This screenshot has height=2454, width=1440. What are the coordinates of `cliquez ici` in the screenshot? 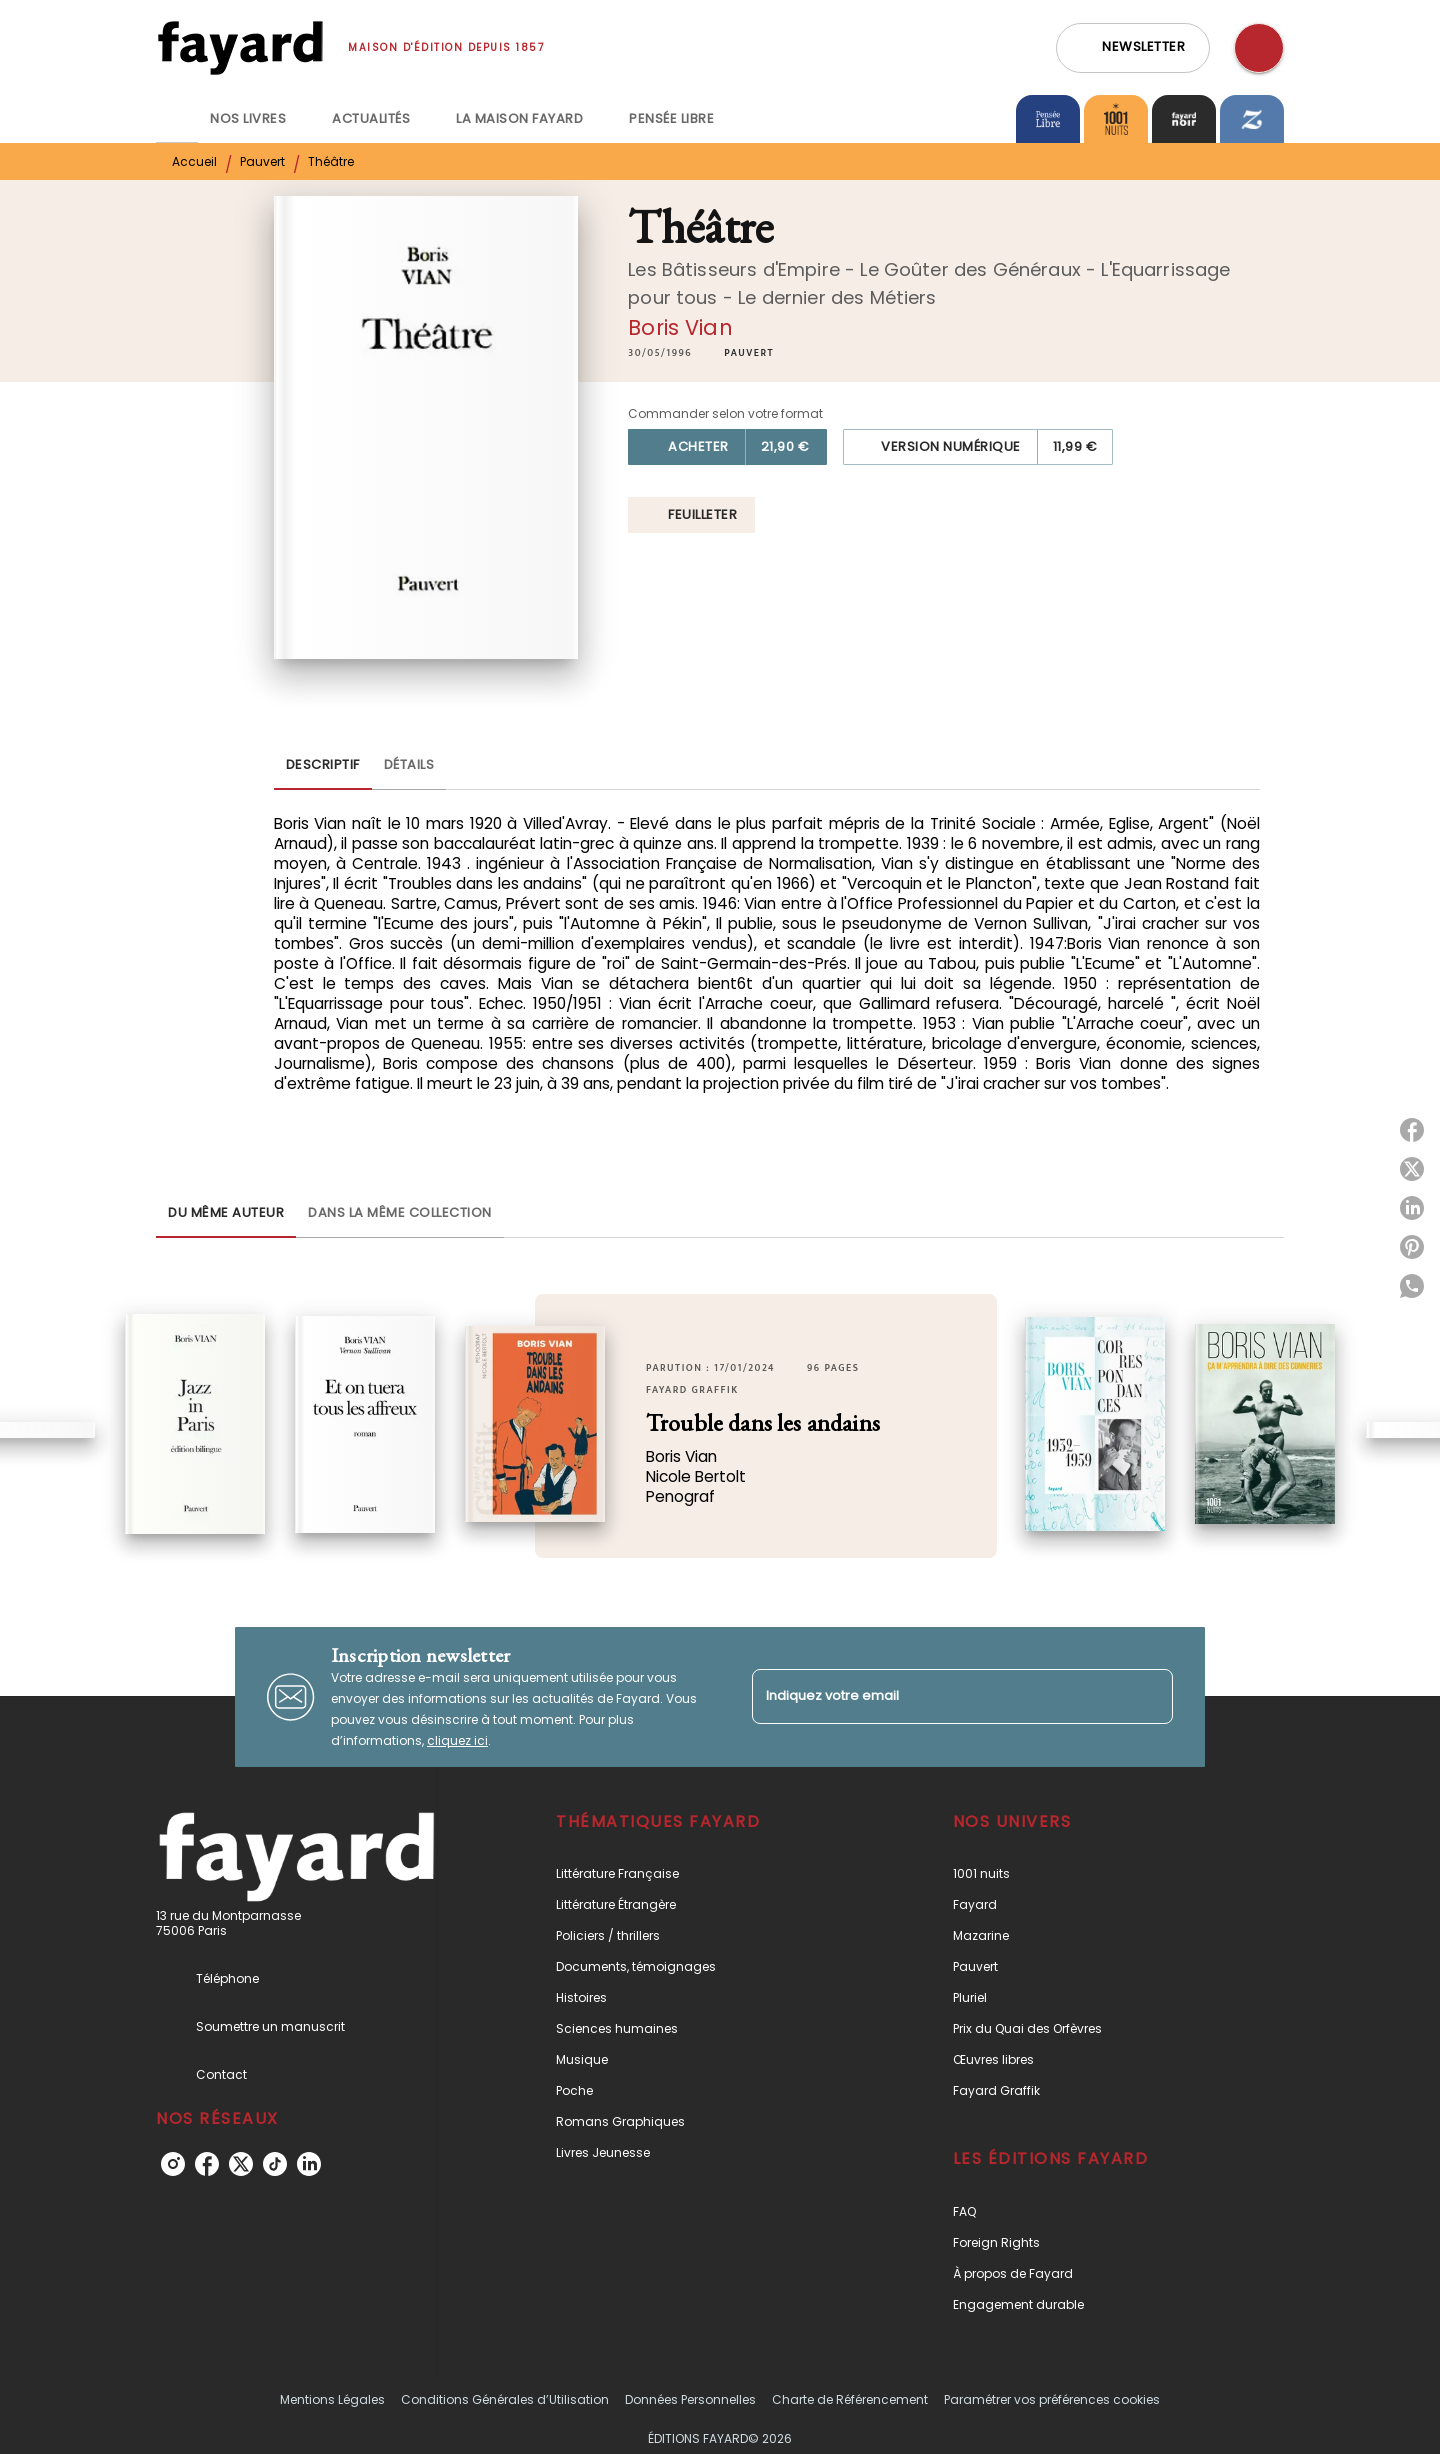 It's located at (457, 1740).